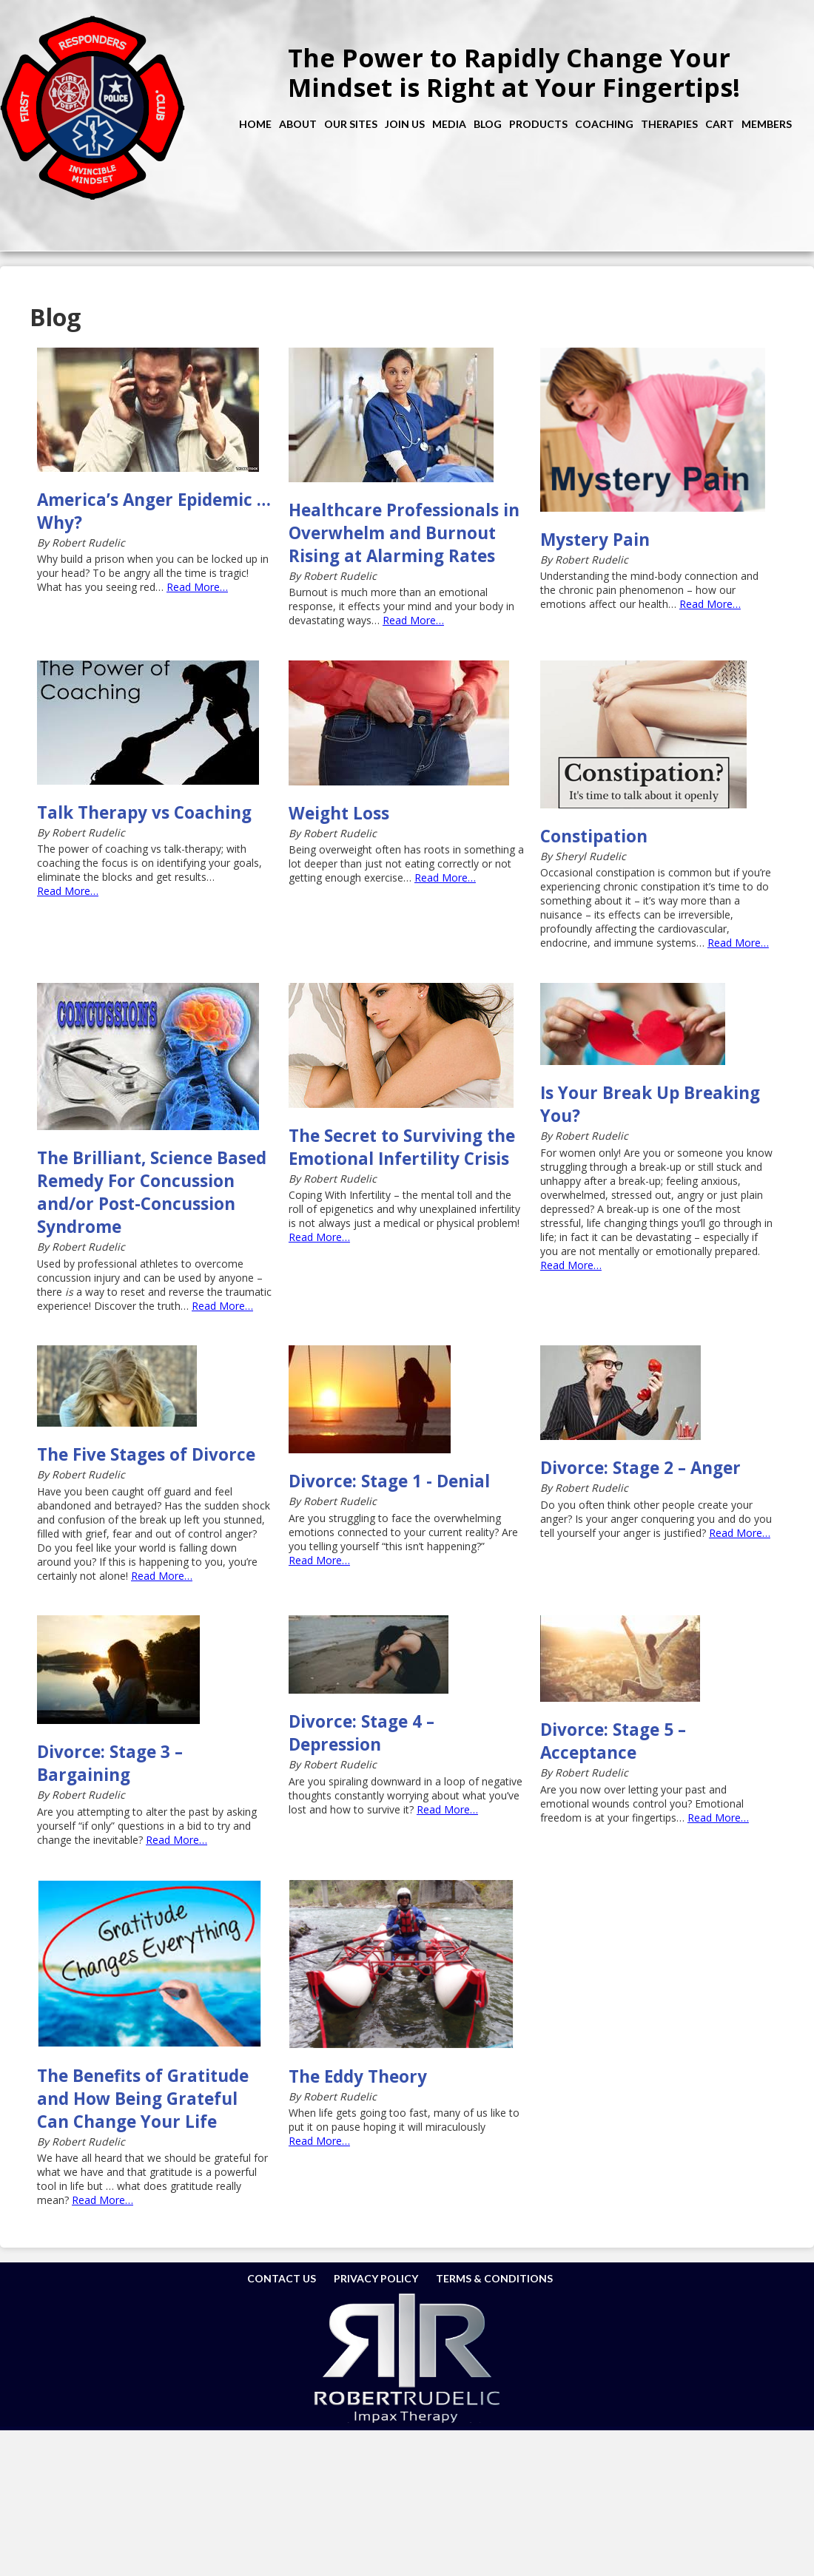 The height and width of the screenshot is (2576, 814). Describe the element at coordinates (281, 2278) in the screenshot. I see `Contact Us` at that location.